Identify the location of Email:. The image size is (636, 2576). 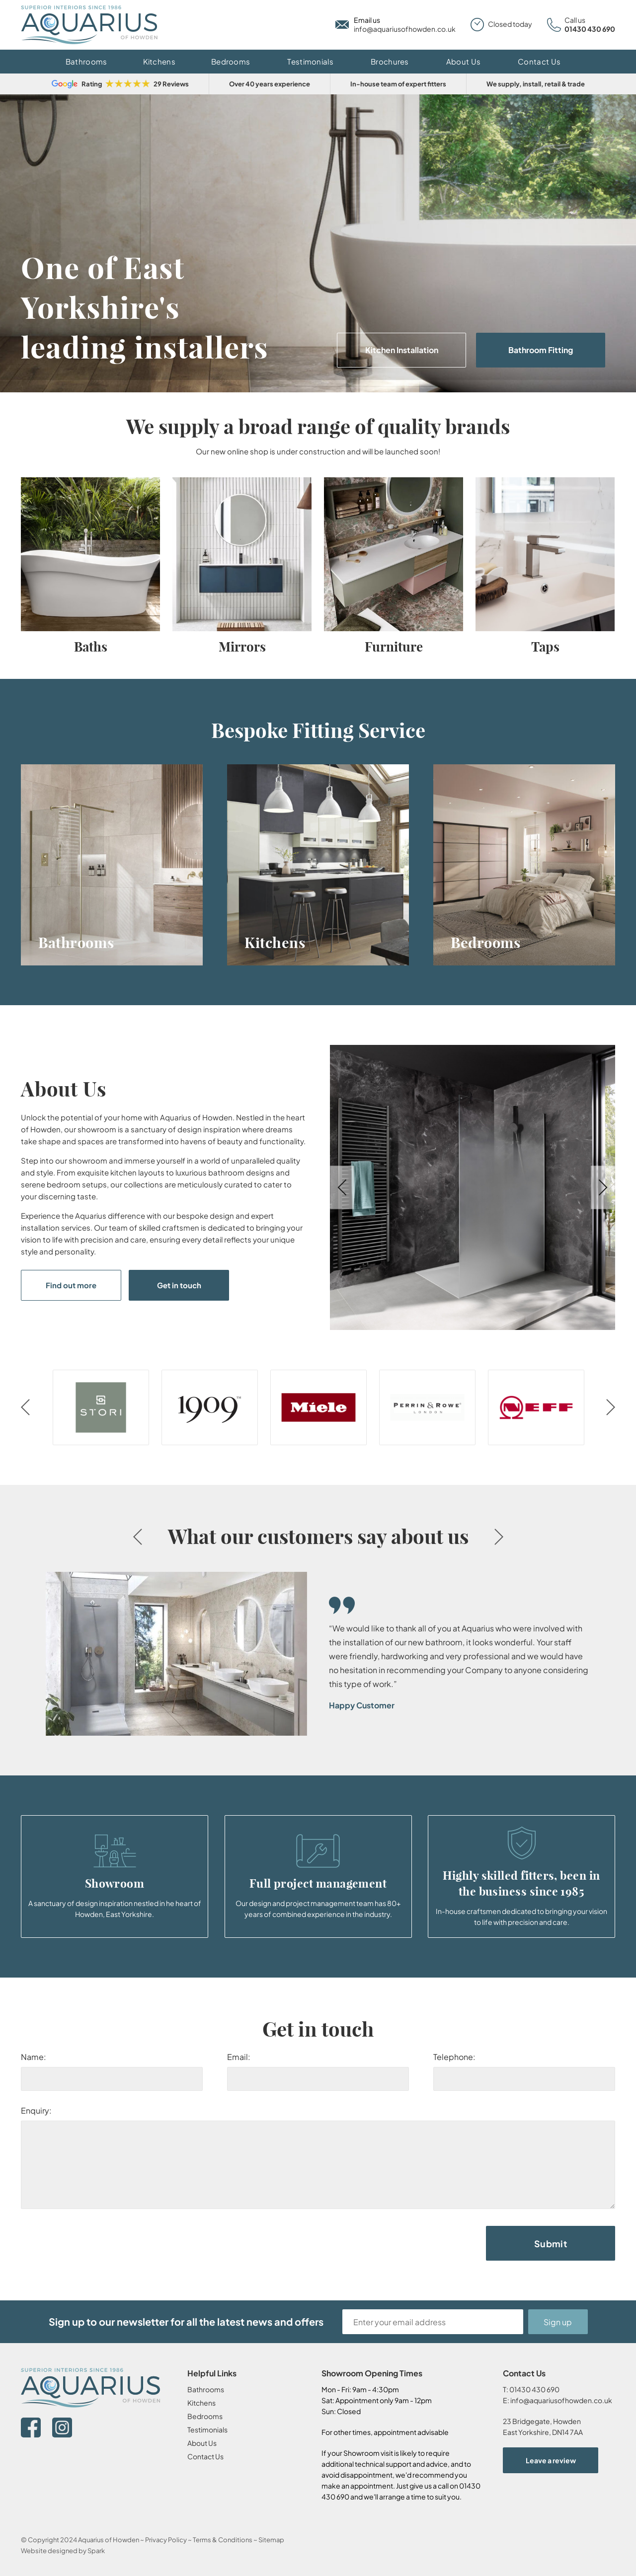
(238, 2057).